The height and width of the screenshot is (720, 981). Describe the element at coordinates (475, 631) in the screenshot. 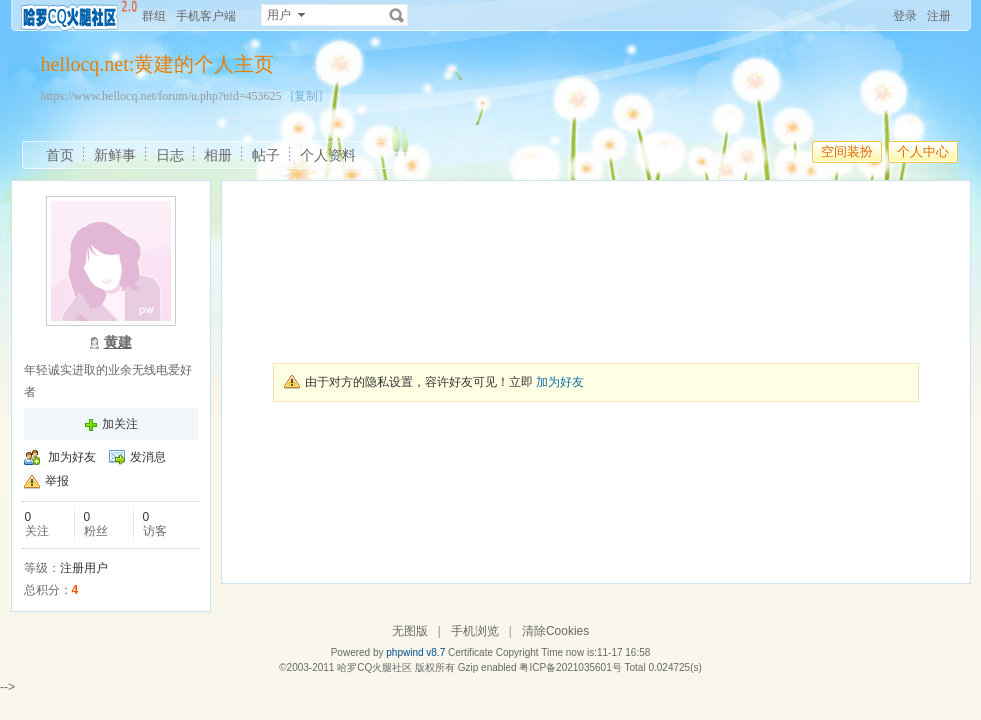

I see `手机浏览` at that location.